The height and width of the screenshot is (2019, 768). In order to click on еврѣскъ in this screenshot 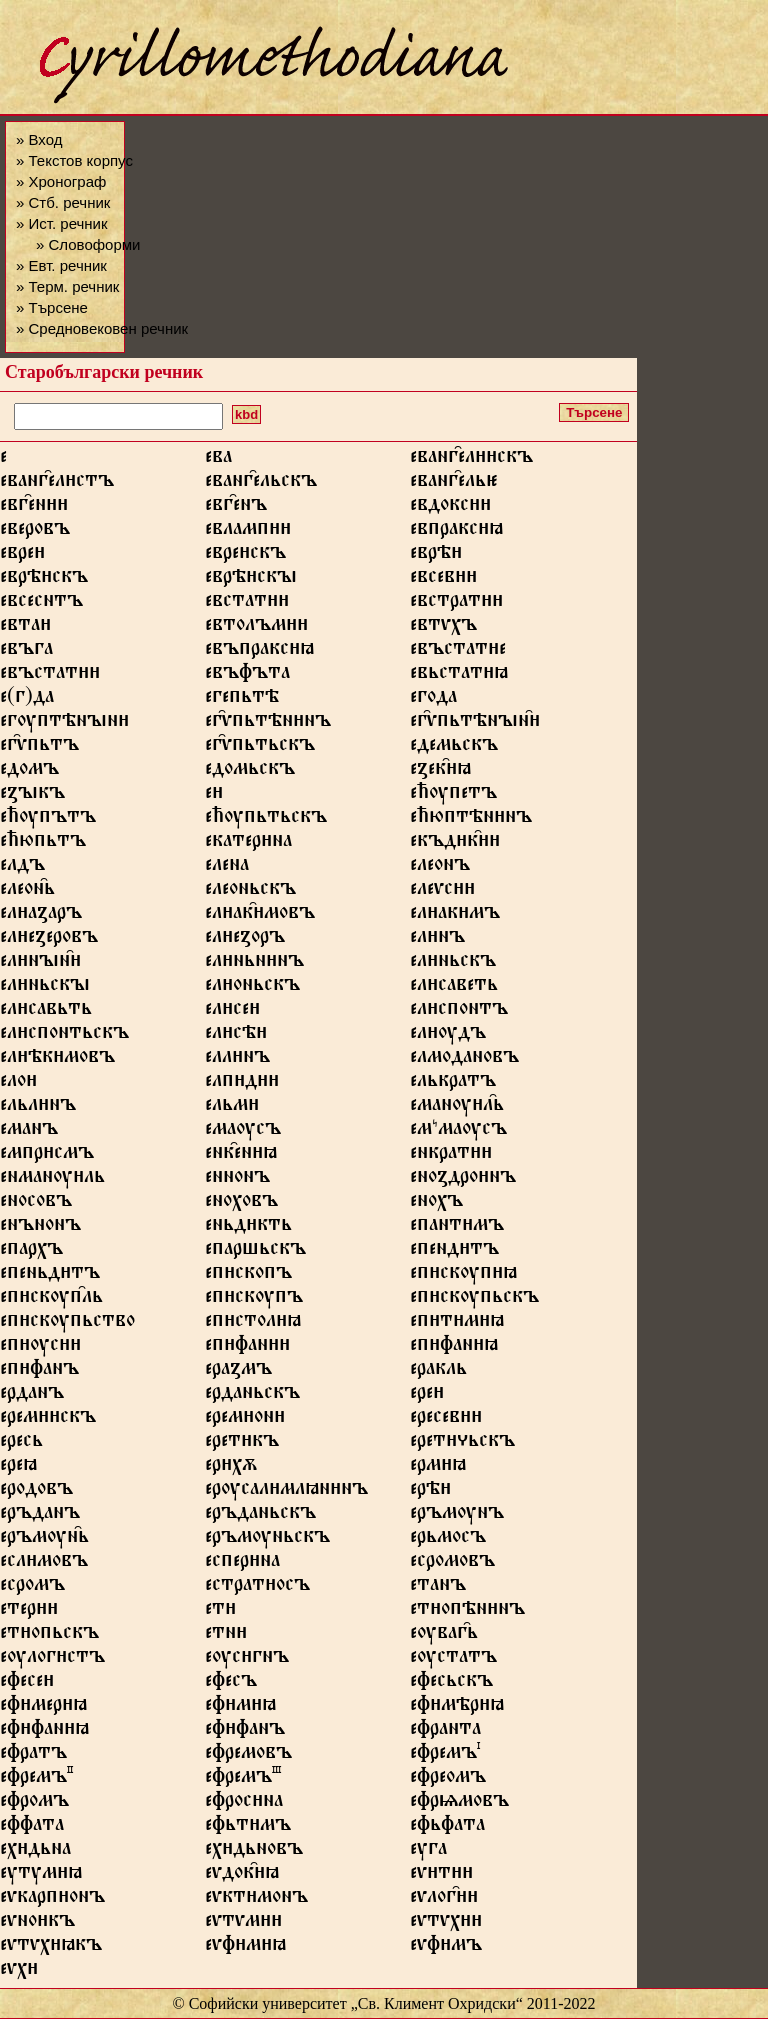, I will do `click(44, 580)`.